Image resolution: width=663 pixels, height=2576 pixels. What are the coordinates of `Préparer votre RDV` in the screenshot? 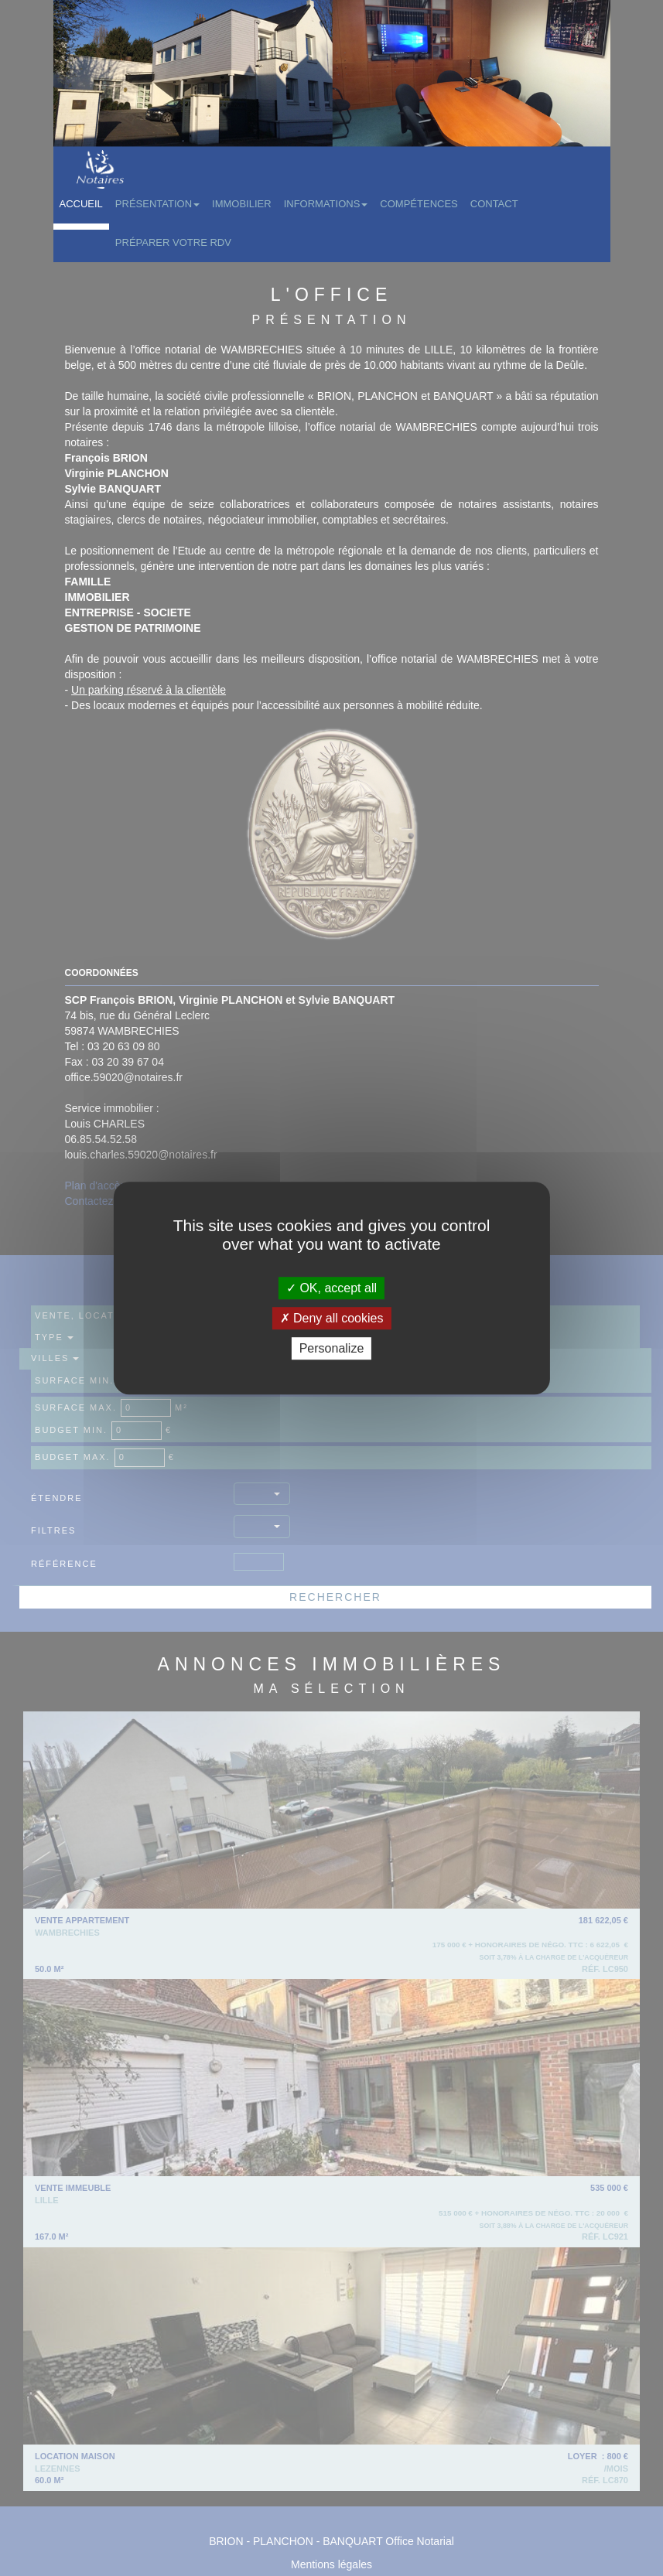 It's located at (173, 242).